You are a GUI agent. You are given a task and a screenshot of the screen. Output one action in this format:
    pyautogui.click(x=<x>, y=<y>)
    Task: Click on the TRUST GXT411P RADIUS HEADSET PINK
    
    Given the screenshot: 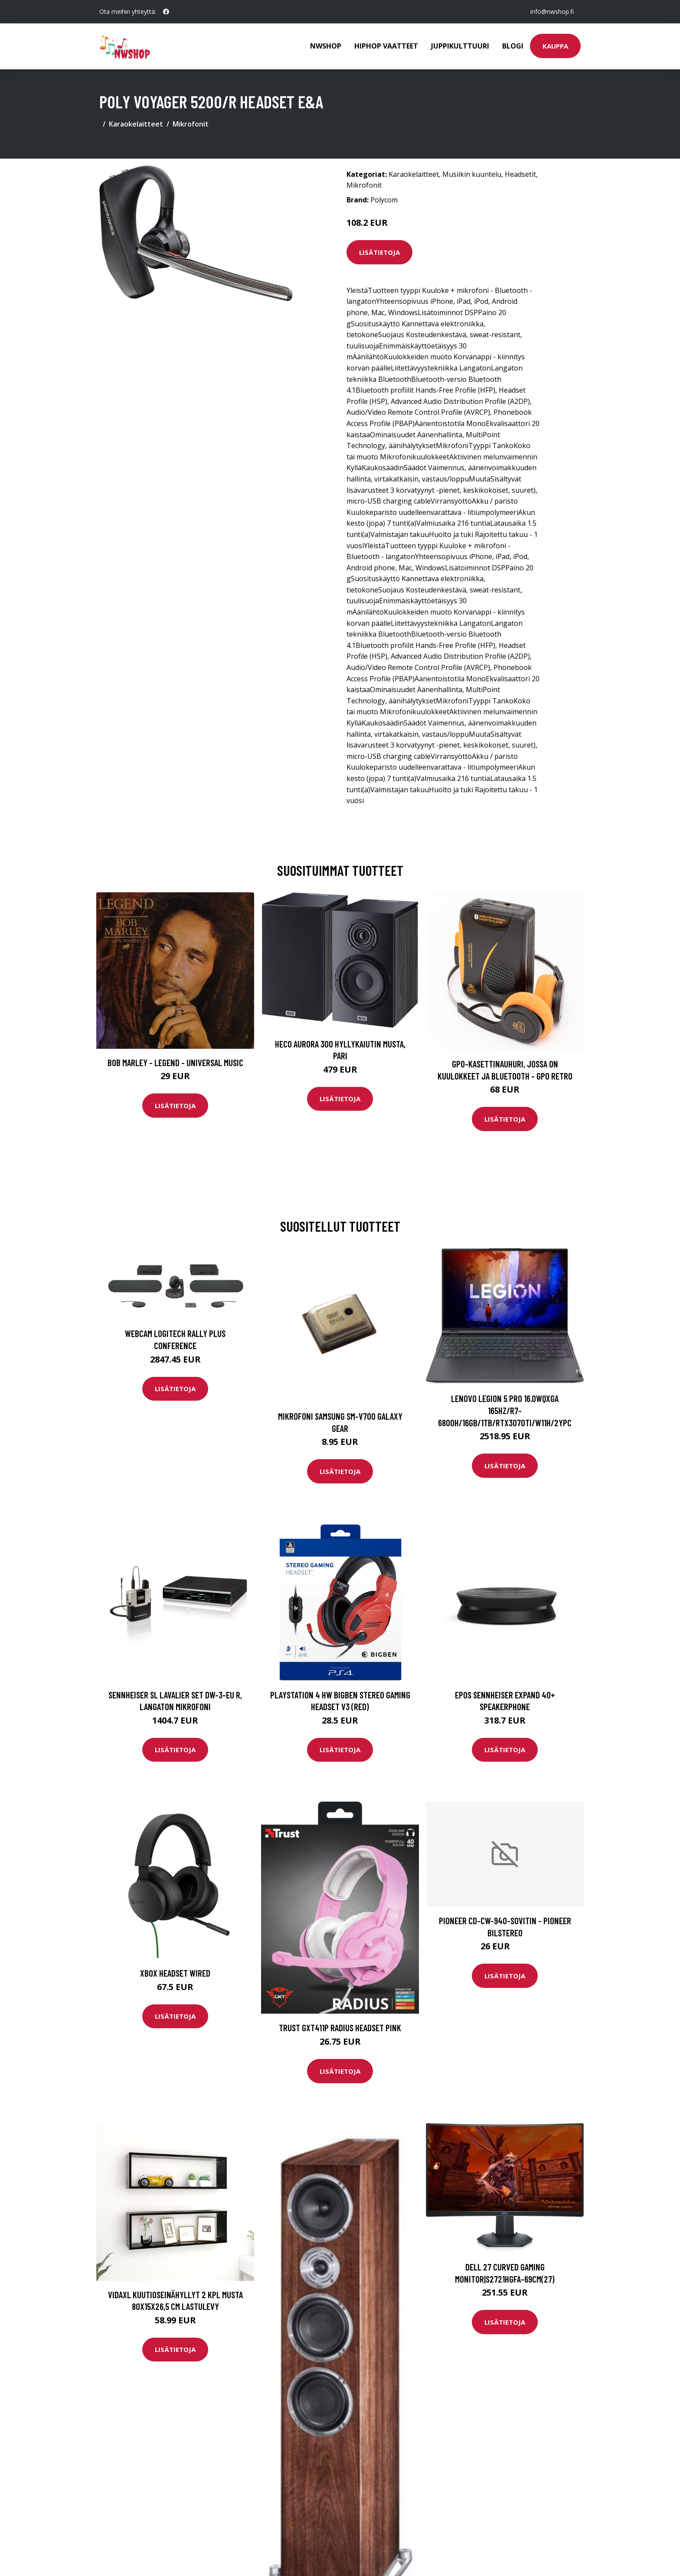 What is the action you would take?
    pyautogui.click(x=340, y=2027)
    